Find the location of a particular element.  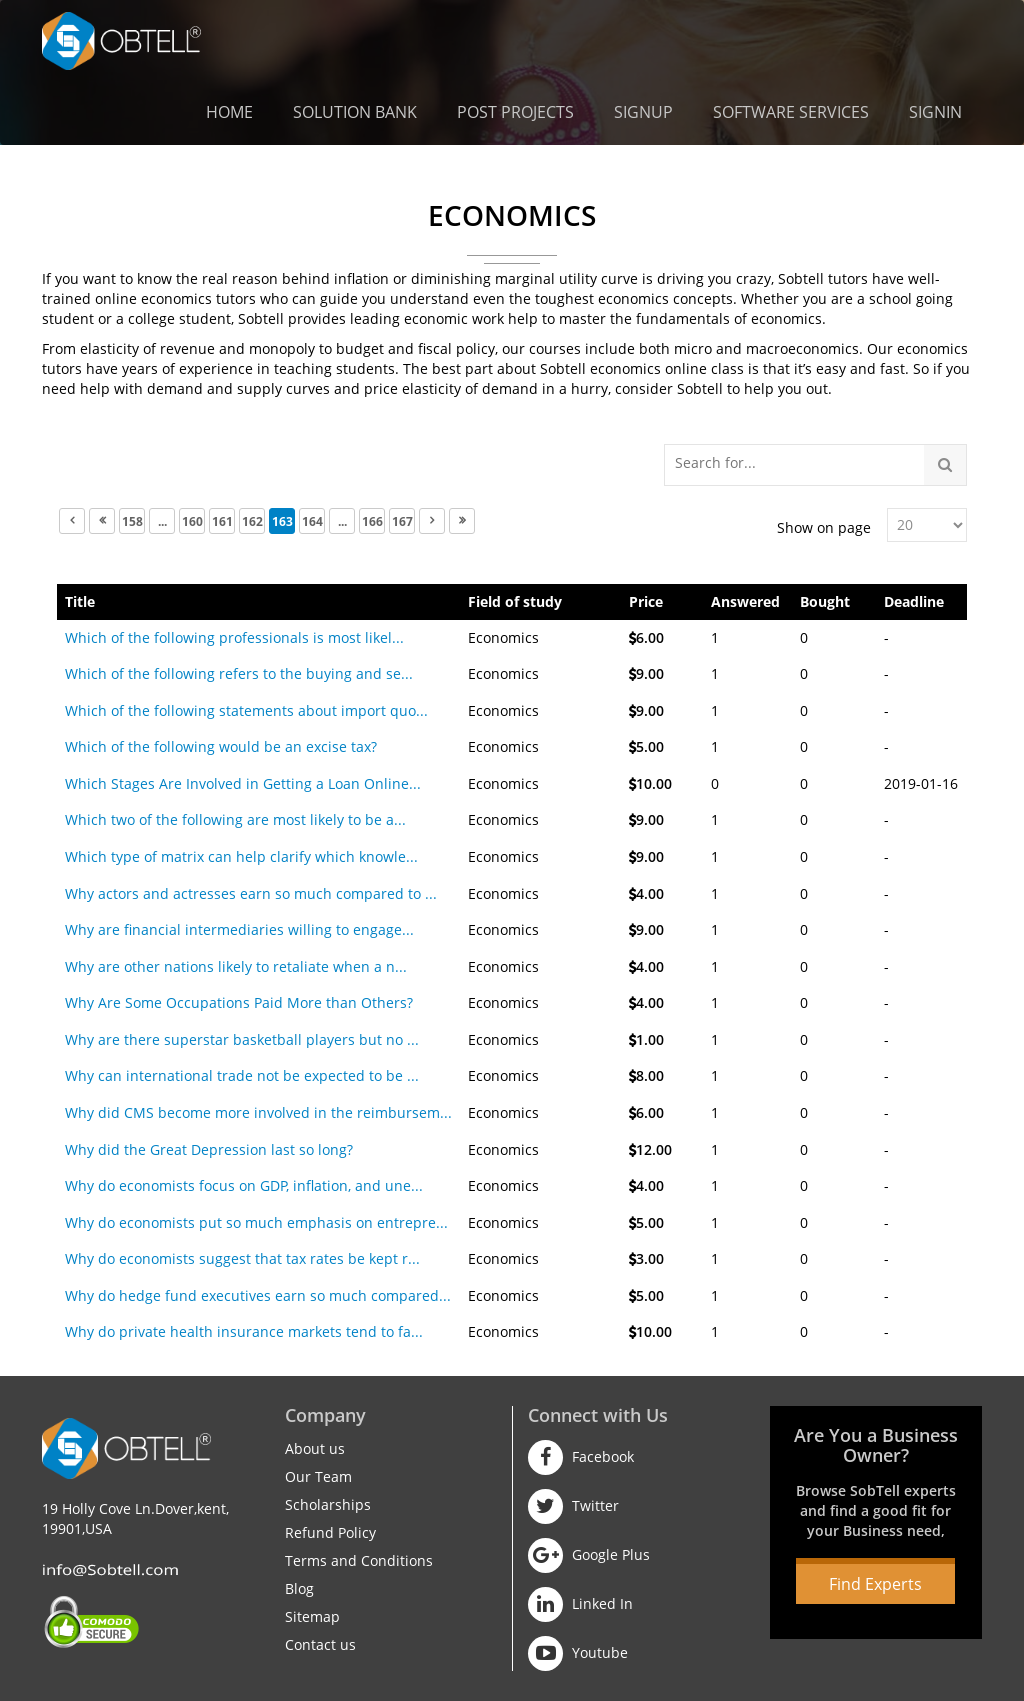

Signin is located at coordinates (935, 112).